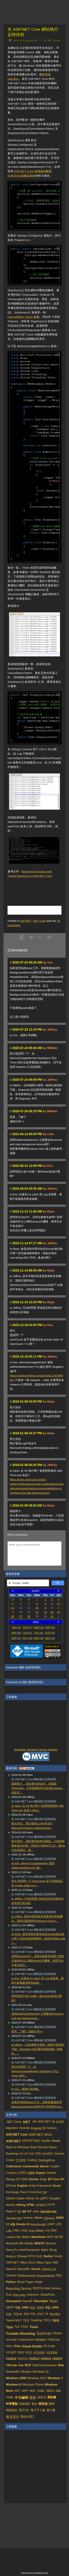  Describe the element at coordinates (28, 1638) in the screenshot. I see `OCT` at that location.